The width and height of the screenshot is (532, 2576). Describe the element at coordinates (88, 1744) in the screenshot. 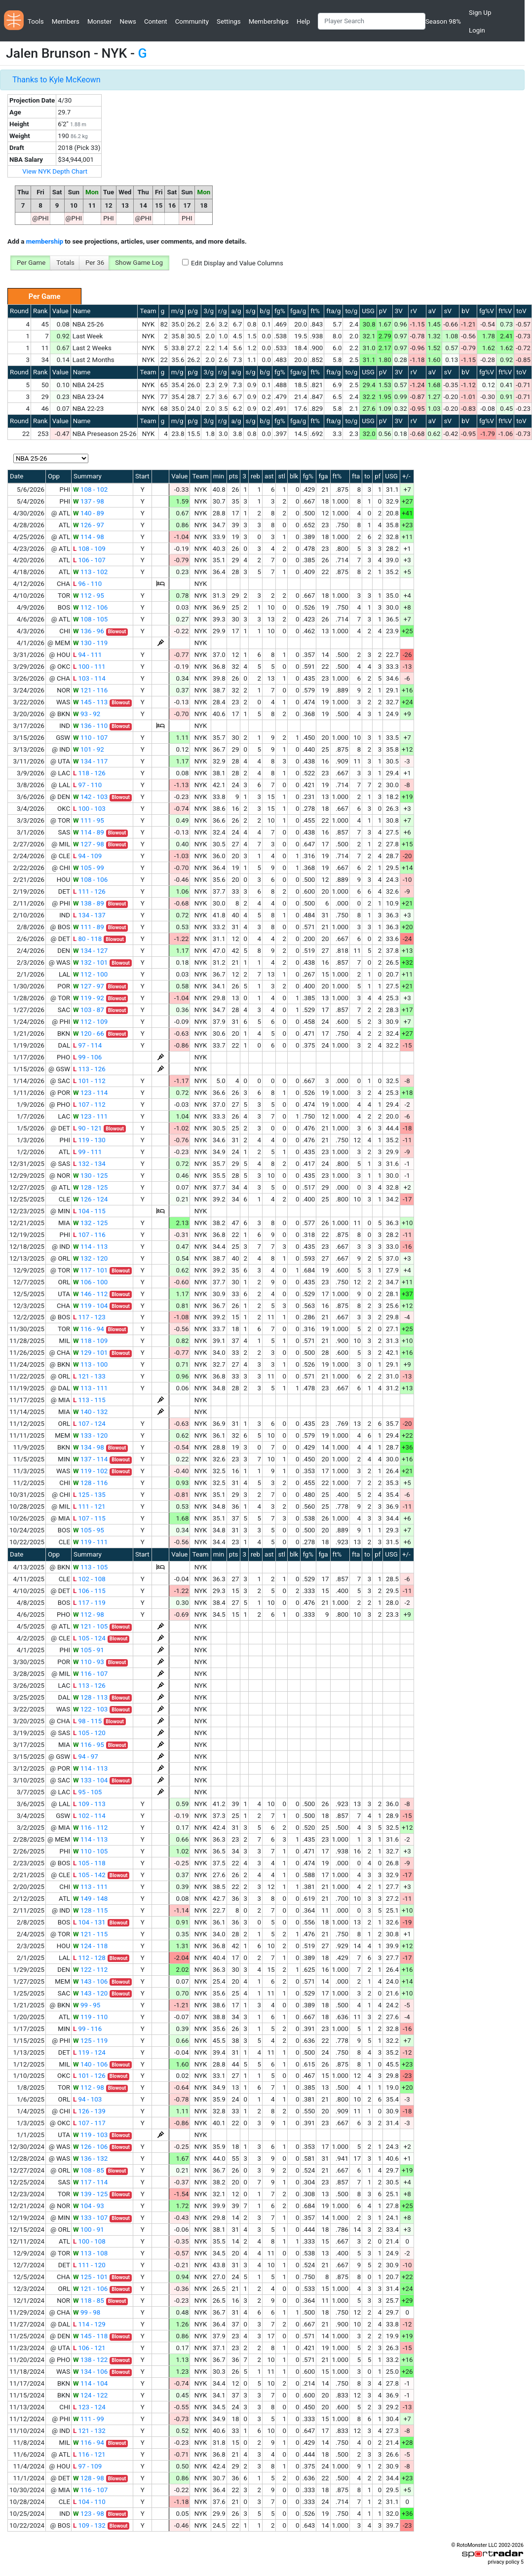

I see `116 - 95` at that location.